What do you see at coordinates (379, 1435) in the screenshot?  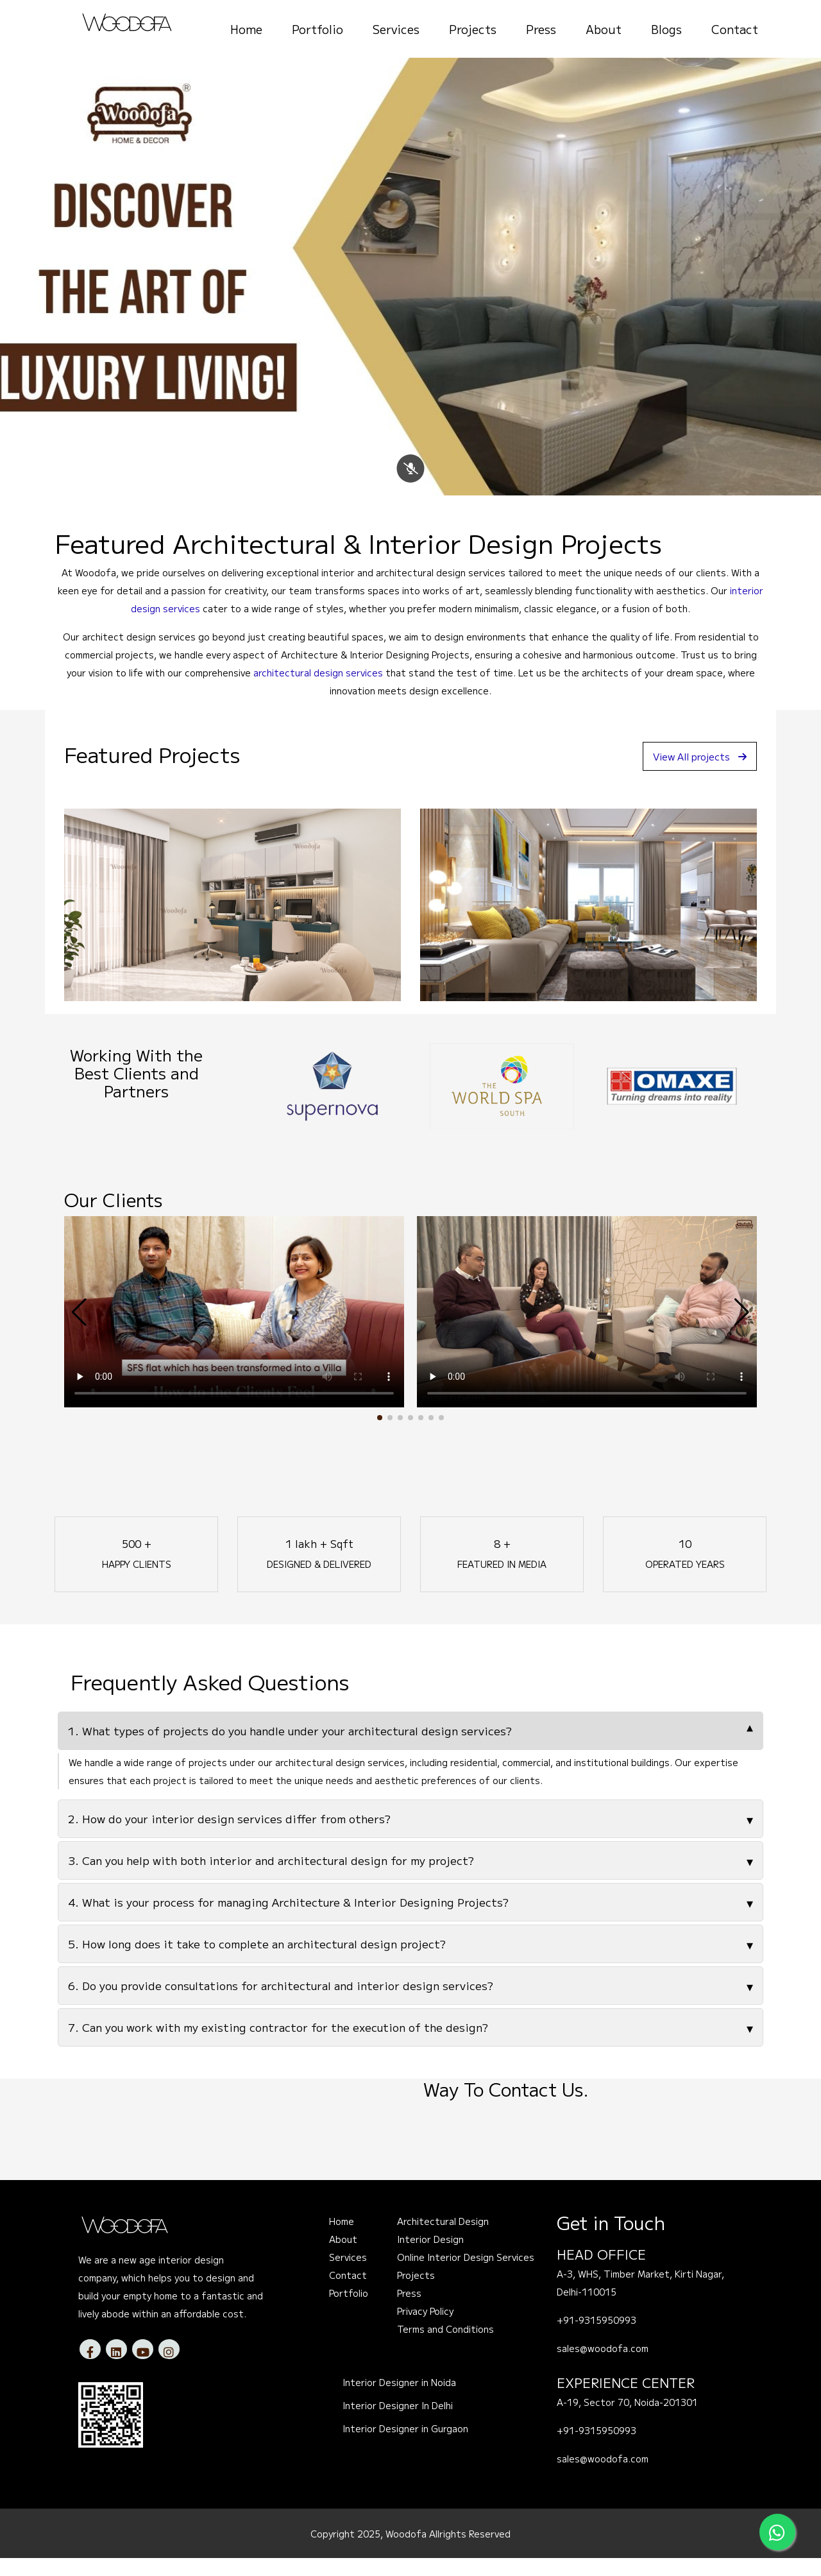 I see `[button]` at bounding box center [379, 1435].